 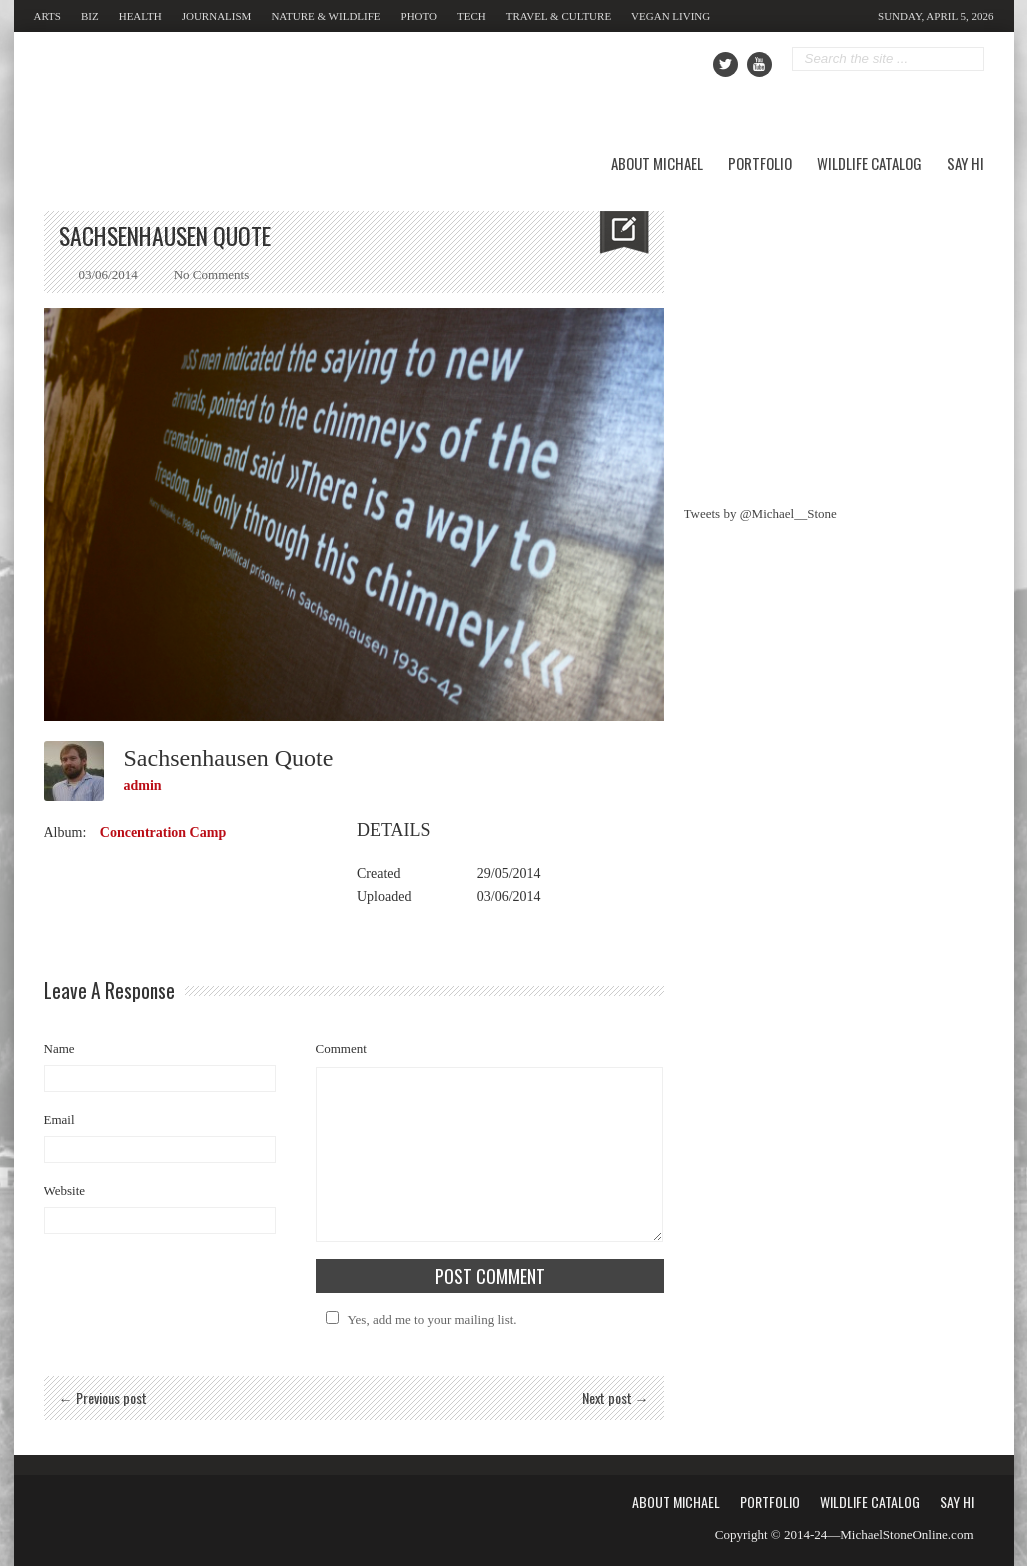 What do you see at coordinates (143, 785) in the screenshot?
I see `admin` at bounding box center [143, 785].